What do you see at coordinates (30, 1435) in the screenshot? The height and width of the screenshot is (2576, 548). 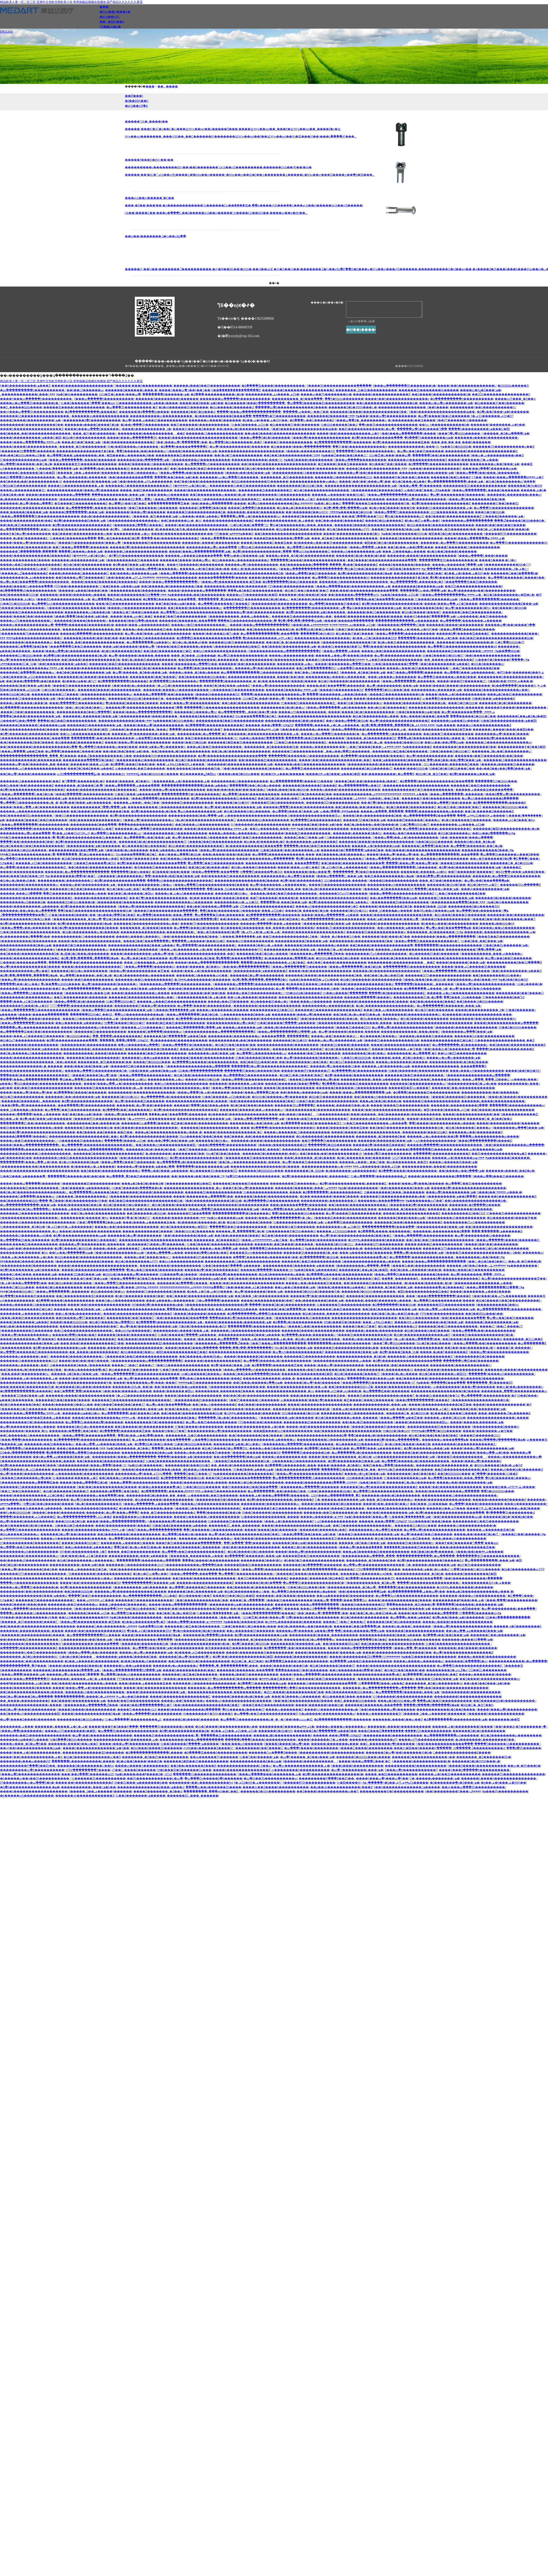 I see `��Ů������Ļһ����������` at bounding box center [30, 1435].